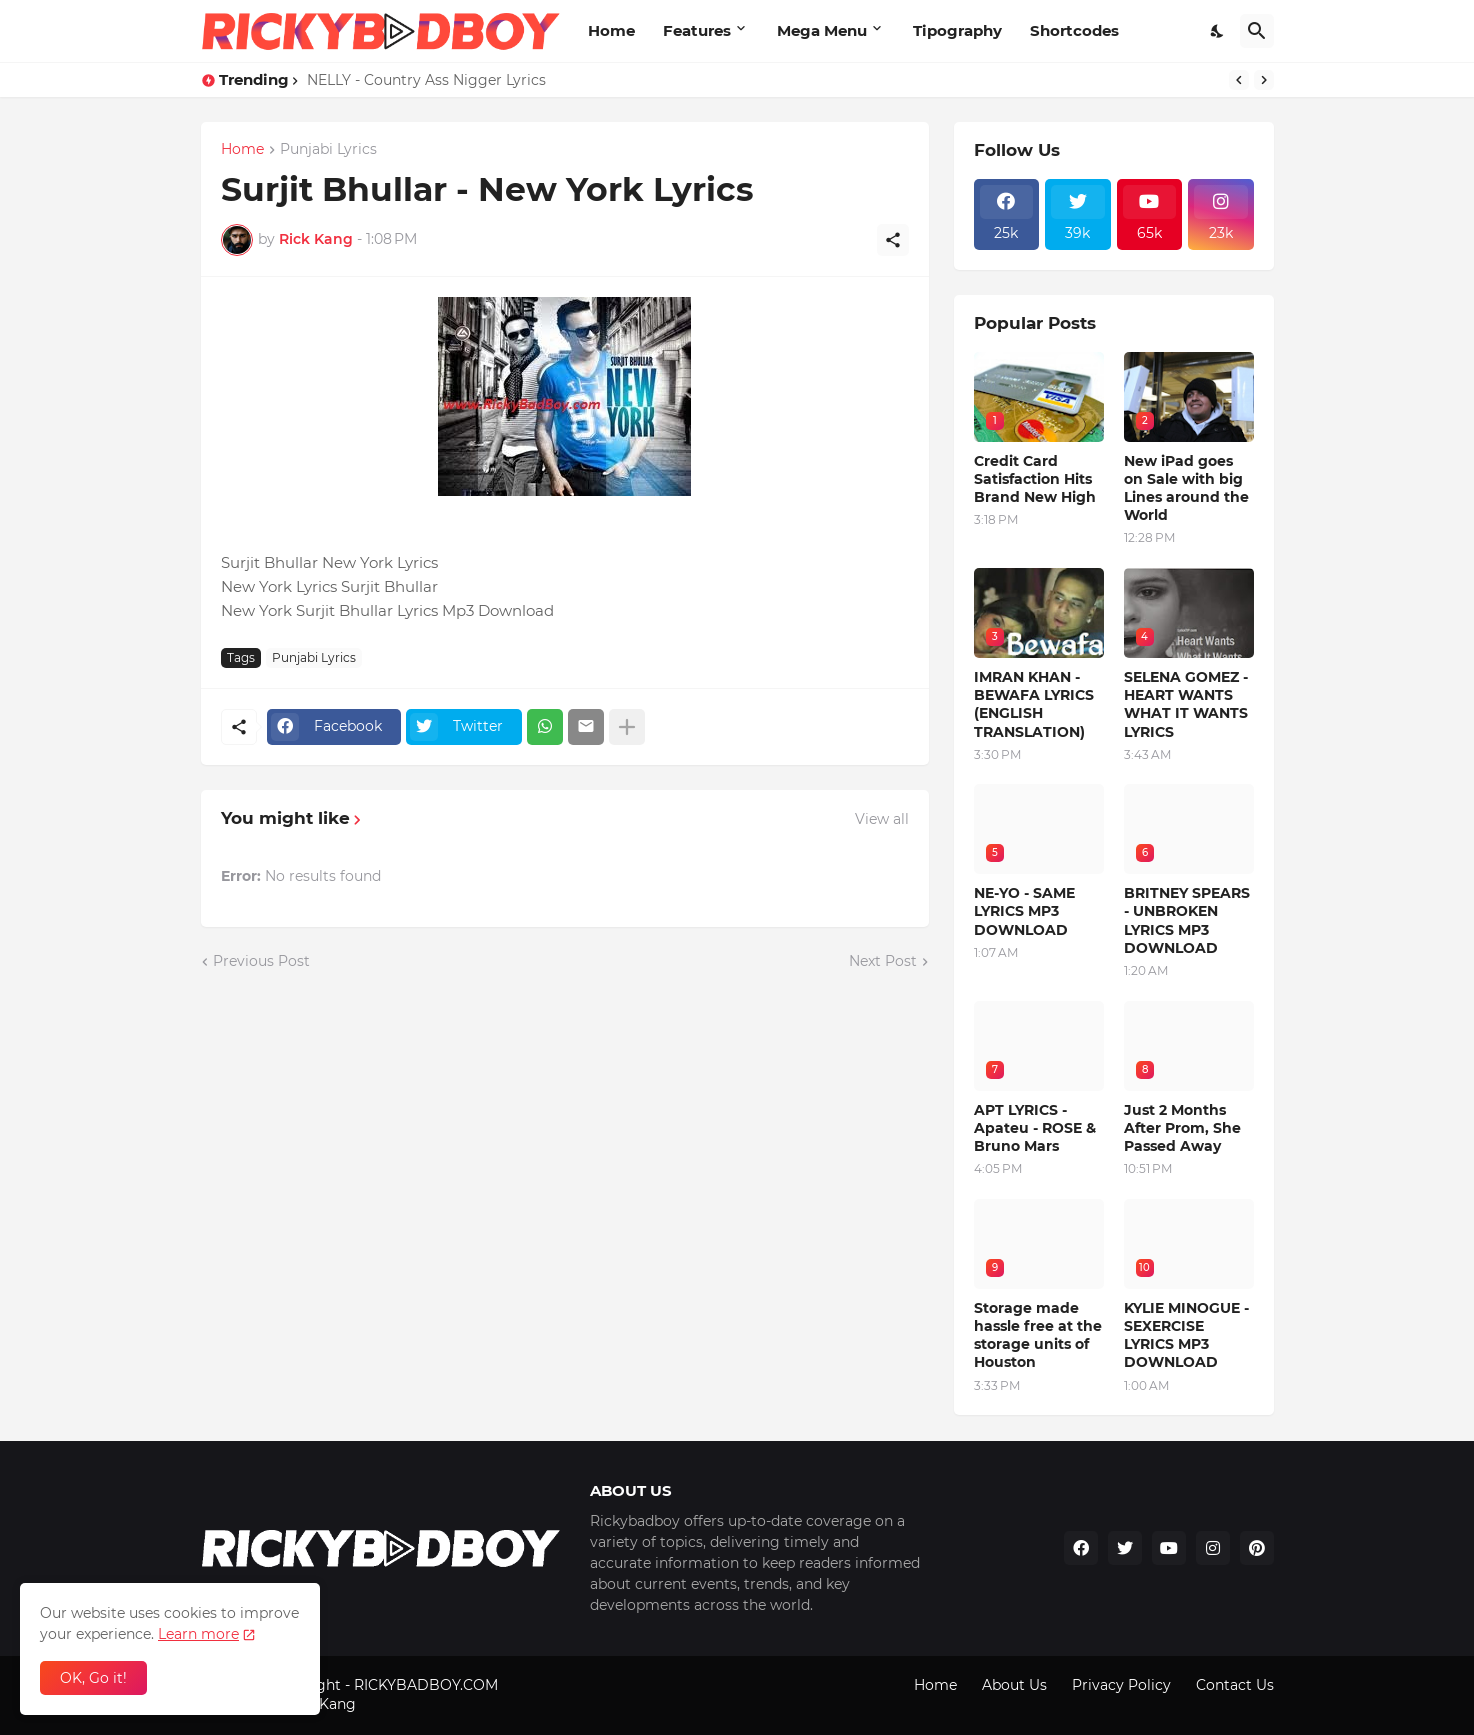 The image size is (1474, 1735). I want to click on [Share], so click(893, 240).